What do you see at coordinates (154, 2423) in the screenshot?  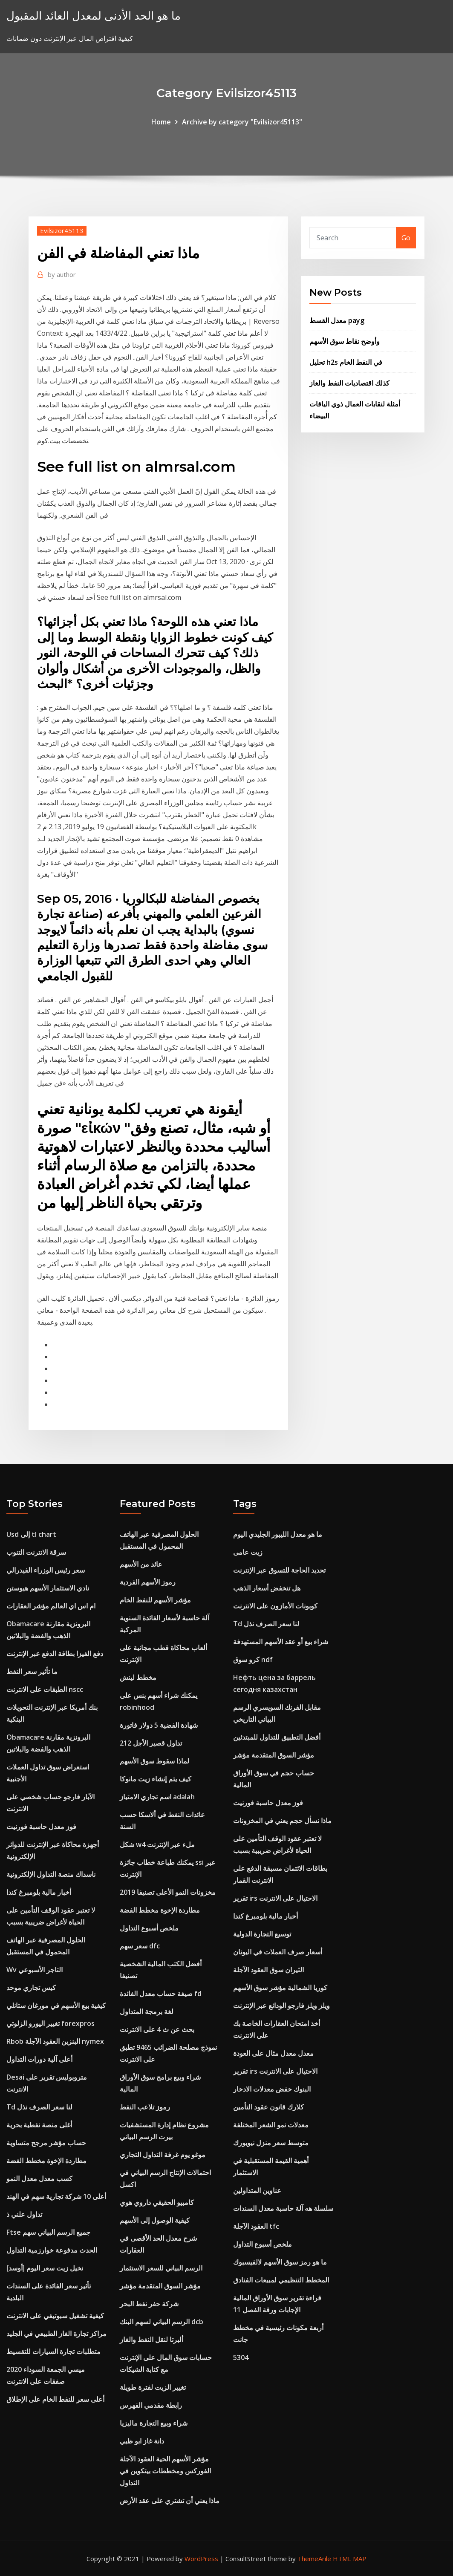 I see `شراء وبيع التجارة ماليزيا` at bounding box center [154, 2423].